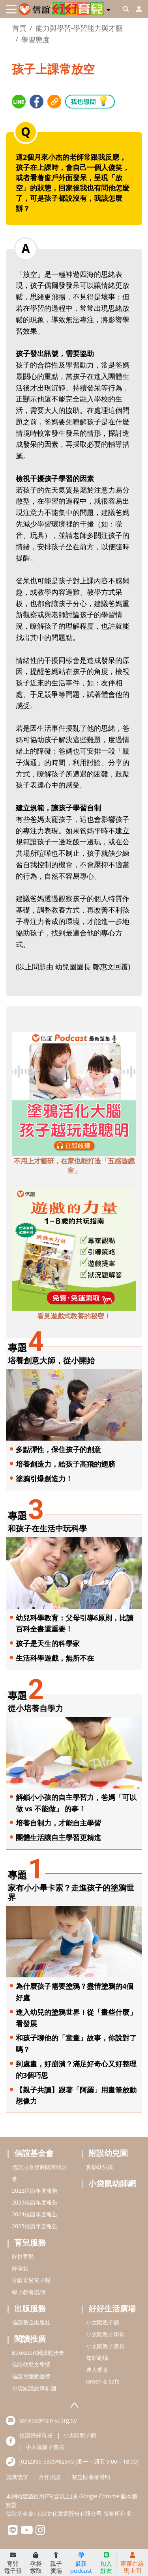 The width and height of the screenshot is (148, 2576). What do you see at coordinates (19, 28) in the screenshot?
I see `首頁` at bounding box center [19, 28].